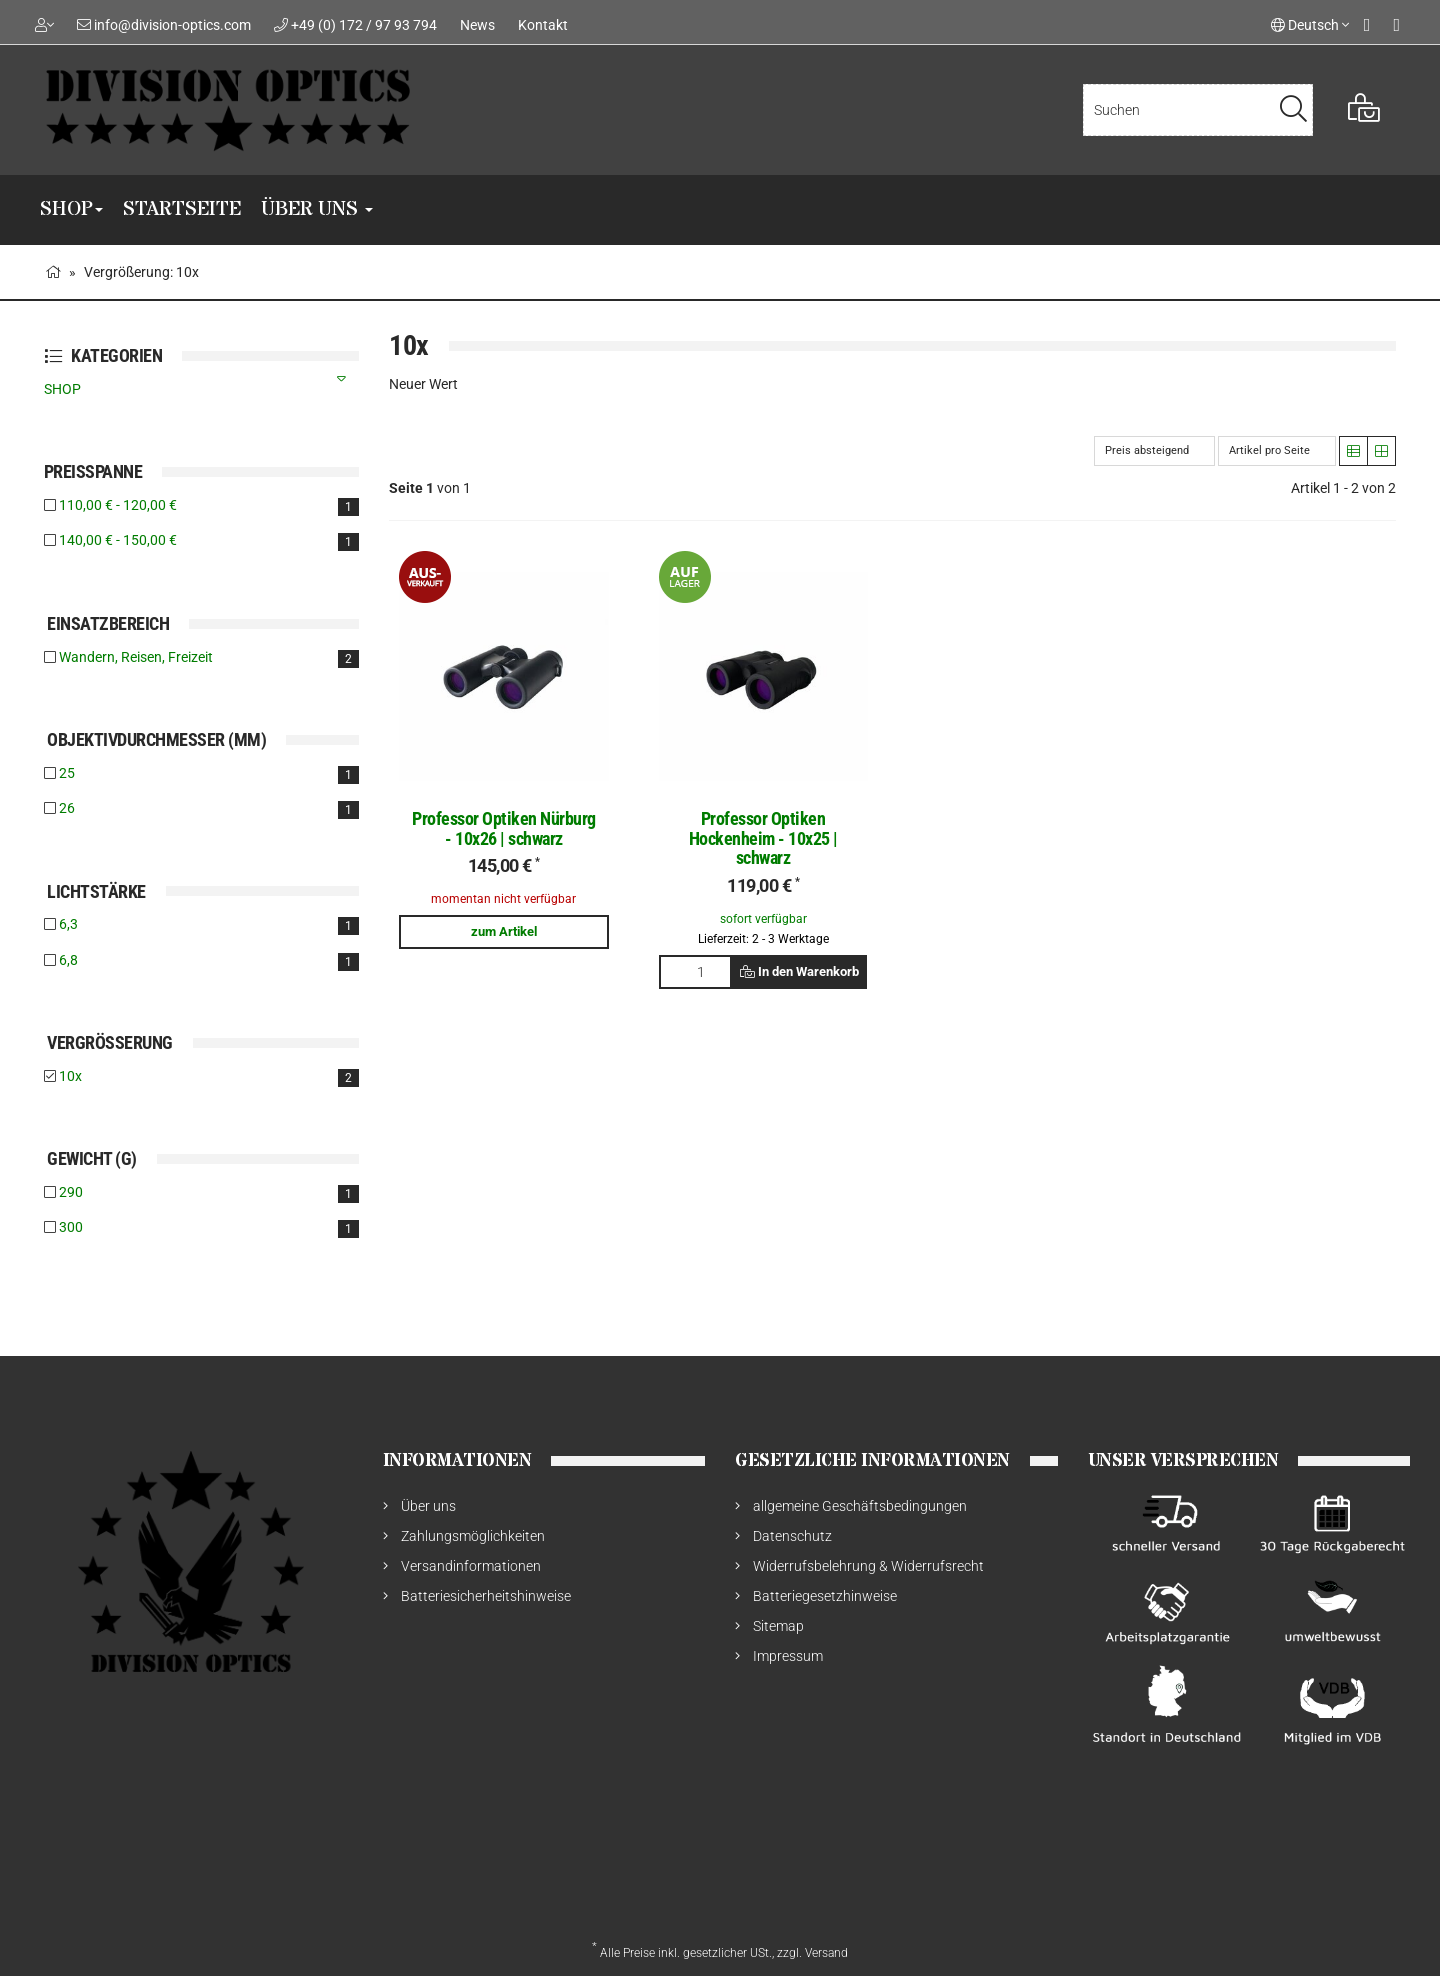 This screenshot has height=1976, width=1440. Describe the element at coordinates (182, 209) in the screenshot. I see `Startseite` at that location.